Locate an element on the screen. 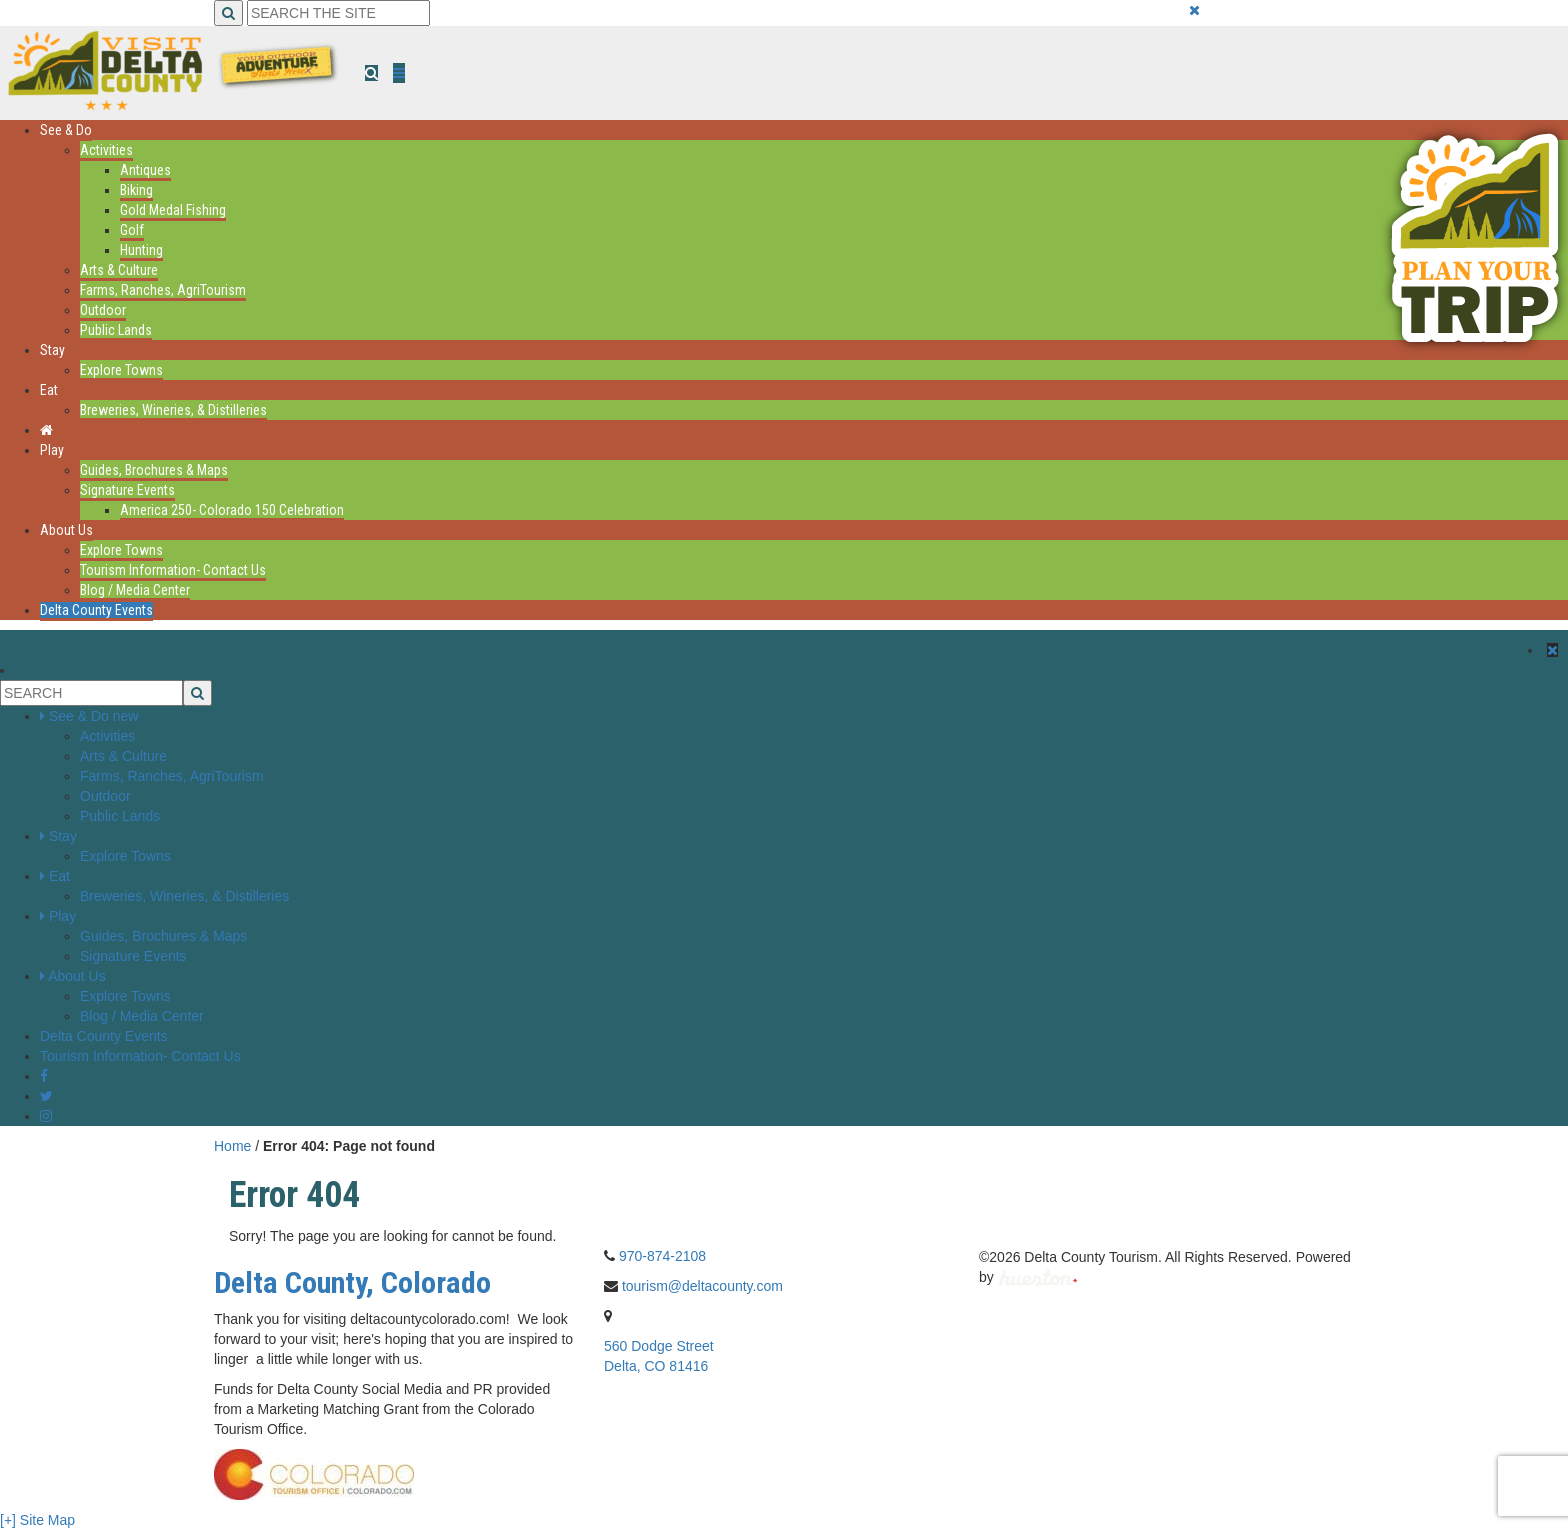 This screenshot has height=1530, width=1568. [Search the Site] is located at coordinates (338, 13).